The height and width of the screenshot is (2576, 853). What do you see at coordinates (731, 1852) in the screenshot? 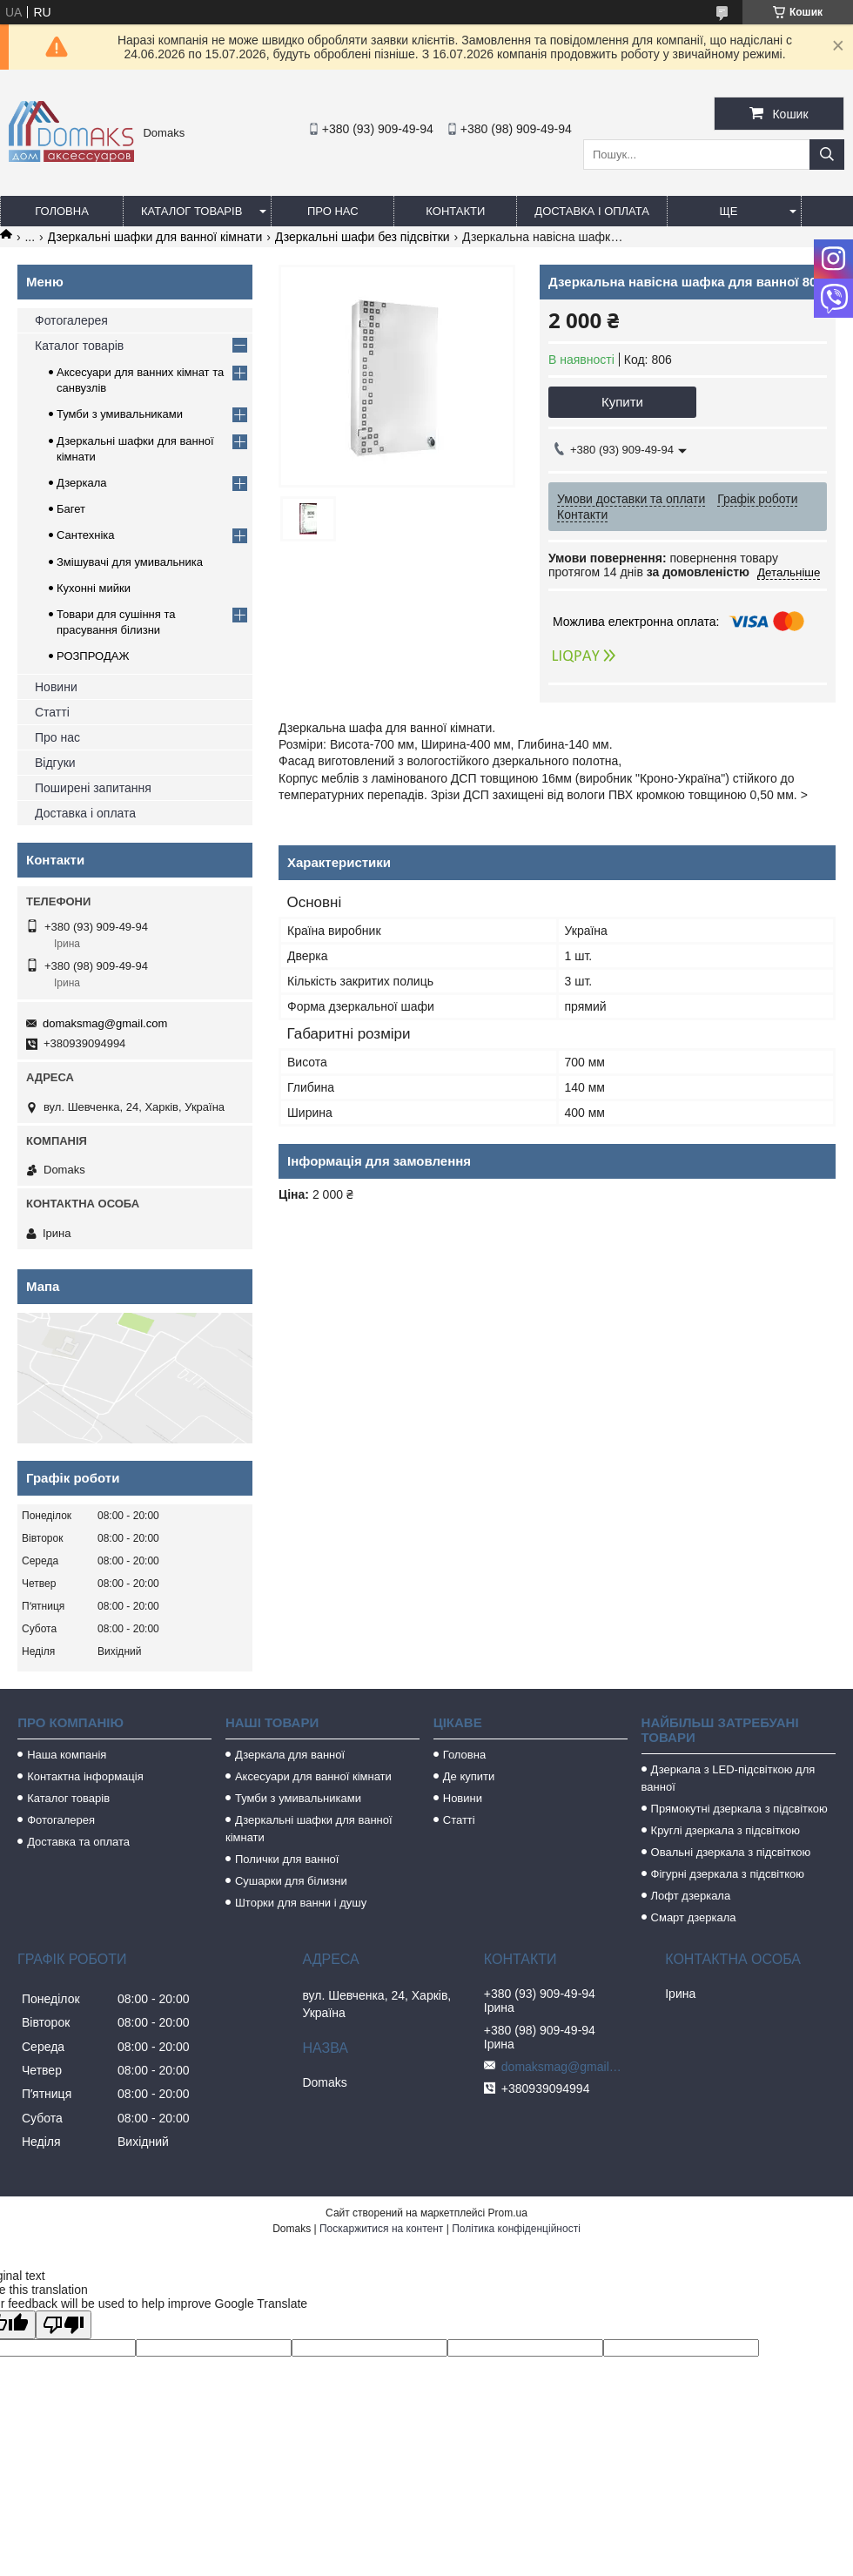
I see `Овальні дзеркала з підсвіткою` at bounding box center [731, 1852].